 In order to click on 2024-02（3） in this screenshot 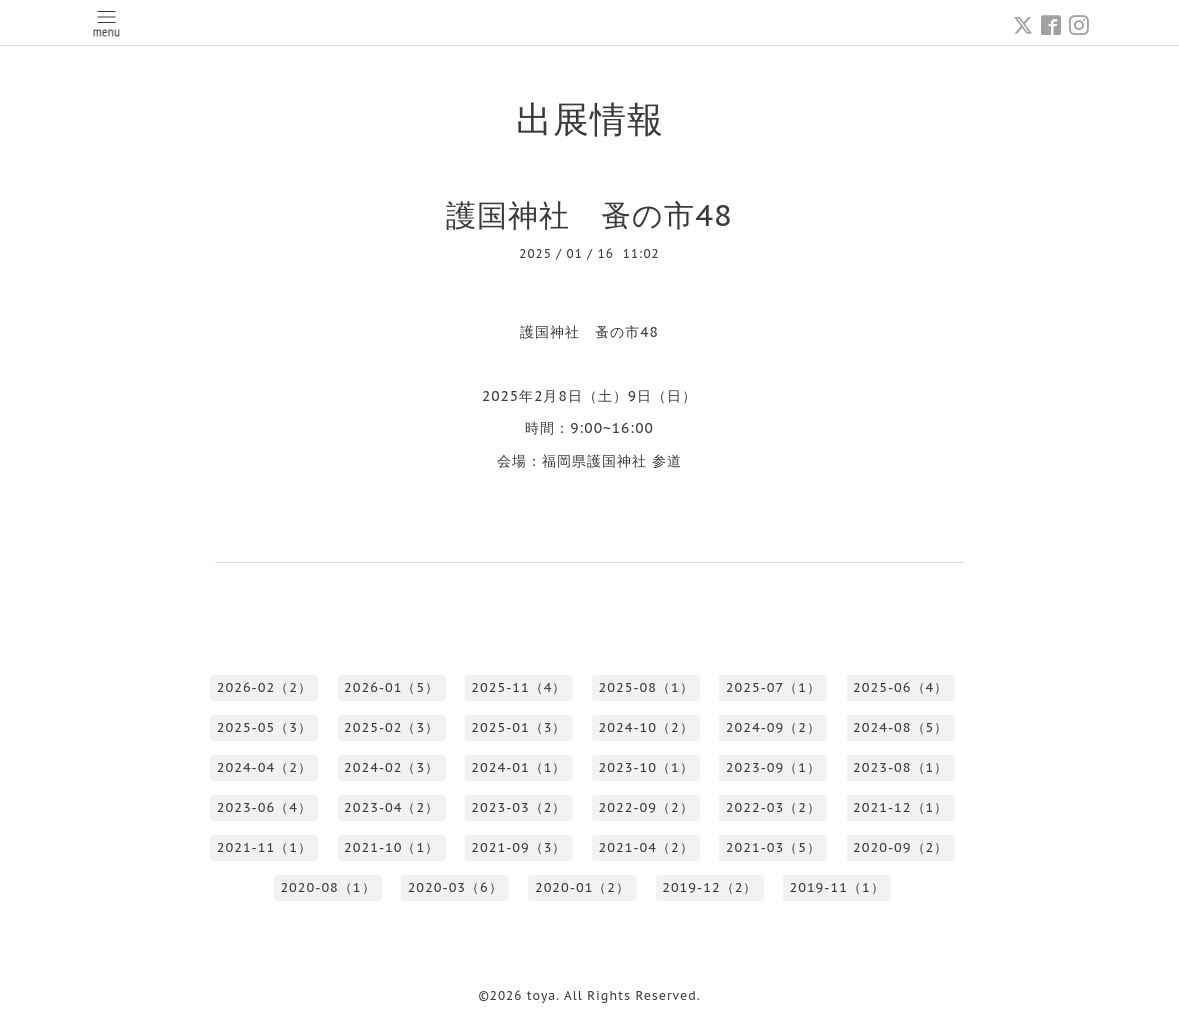, I will do `click(391, 767)`.